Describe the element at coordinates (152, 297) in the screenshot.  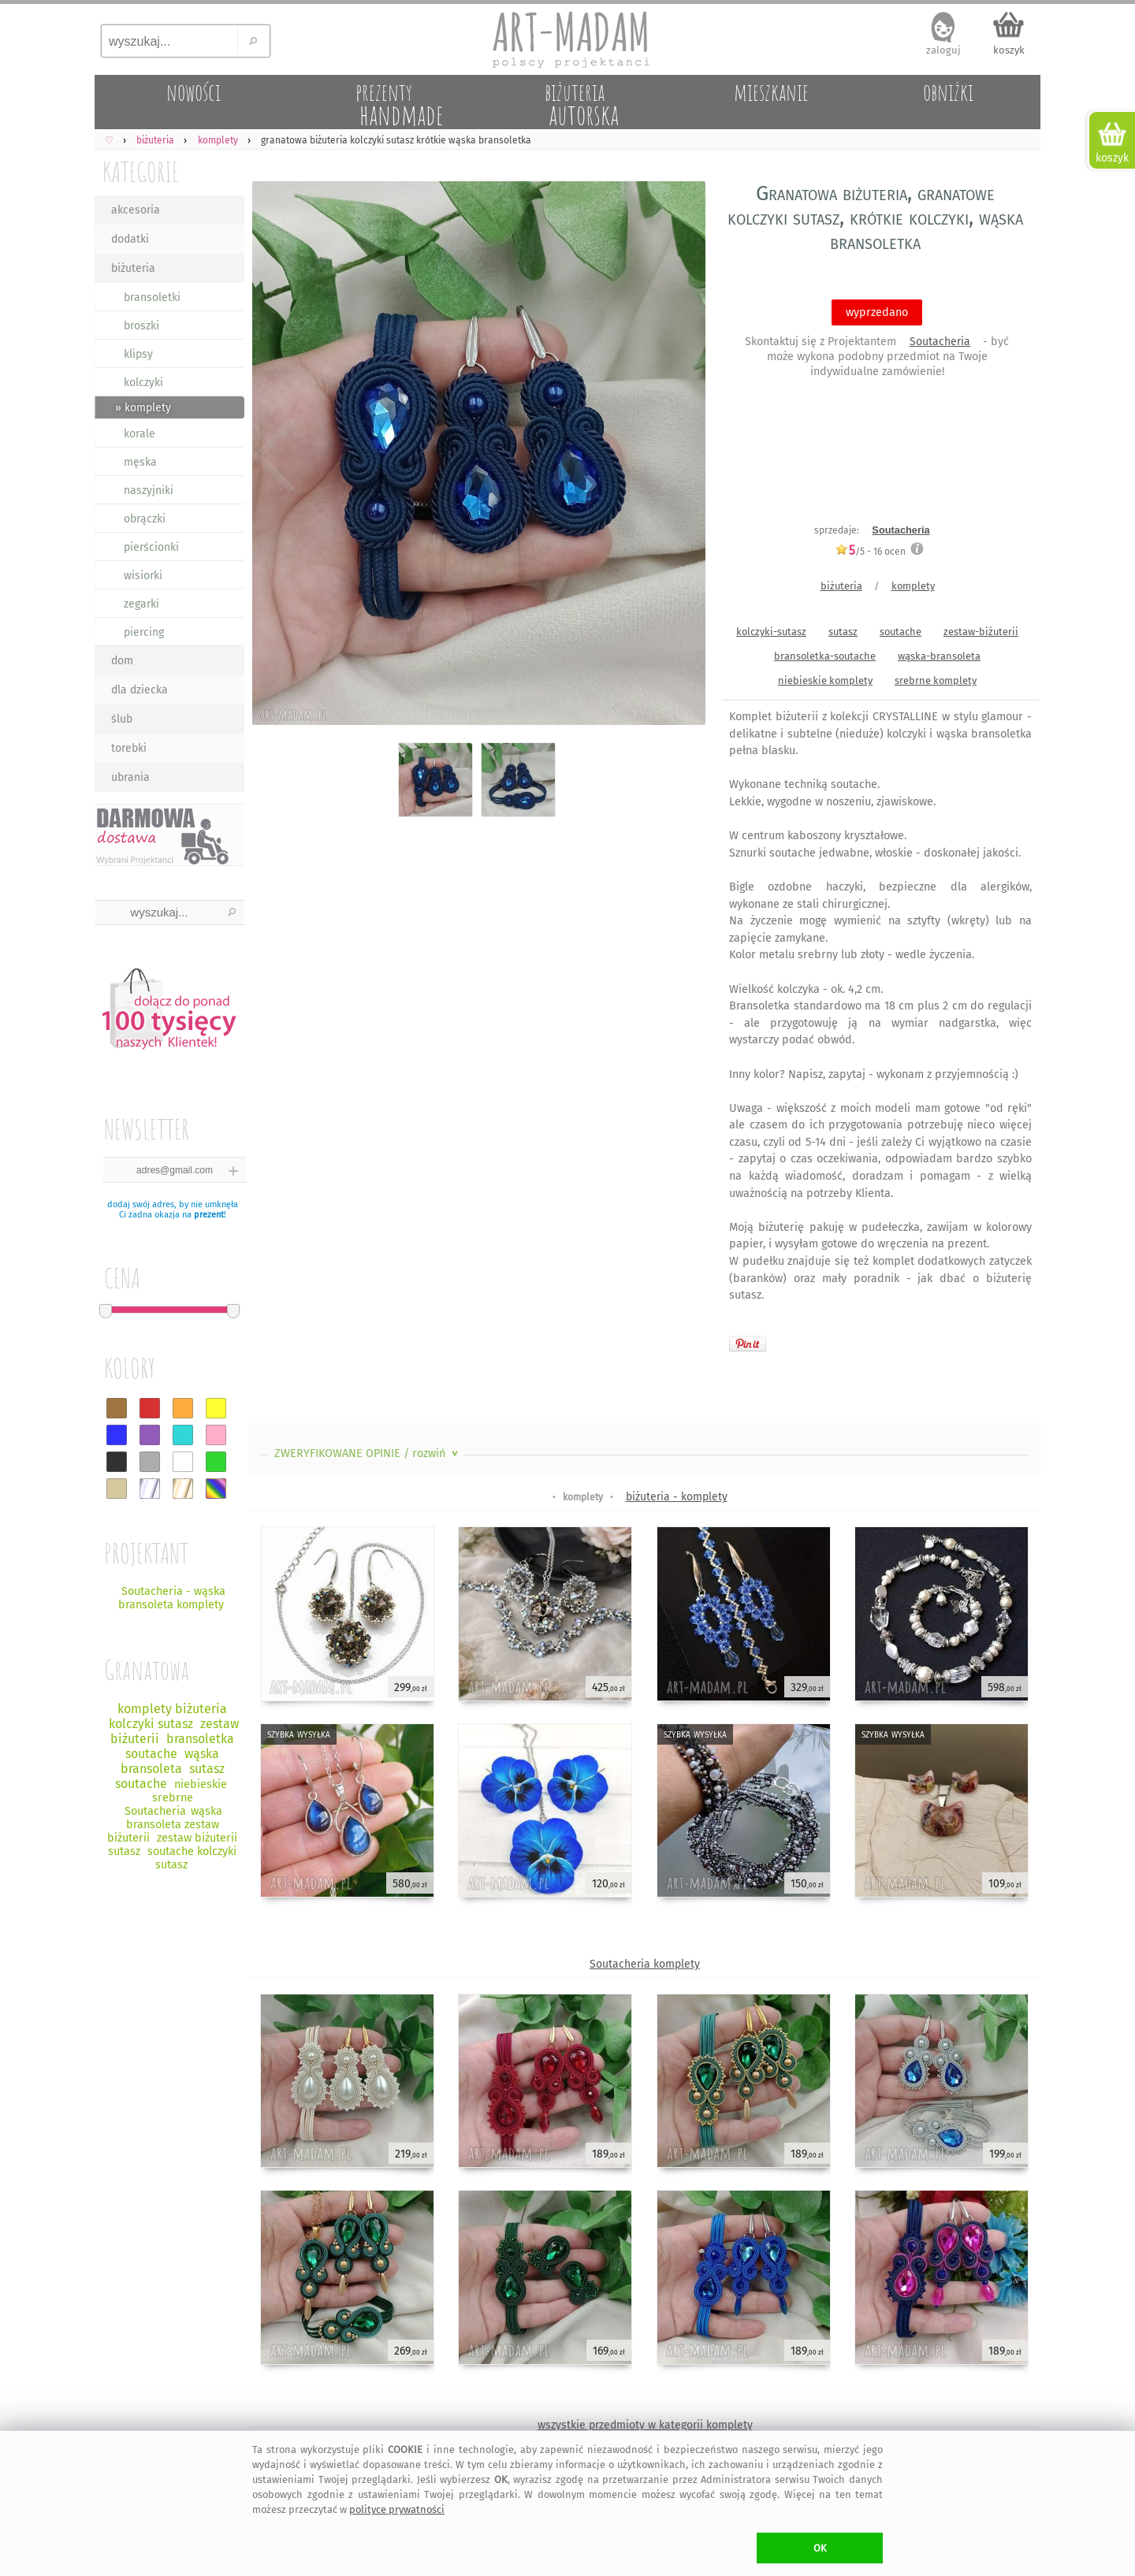
I see `bransoletki` at that location.